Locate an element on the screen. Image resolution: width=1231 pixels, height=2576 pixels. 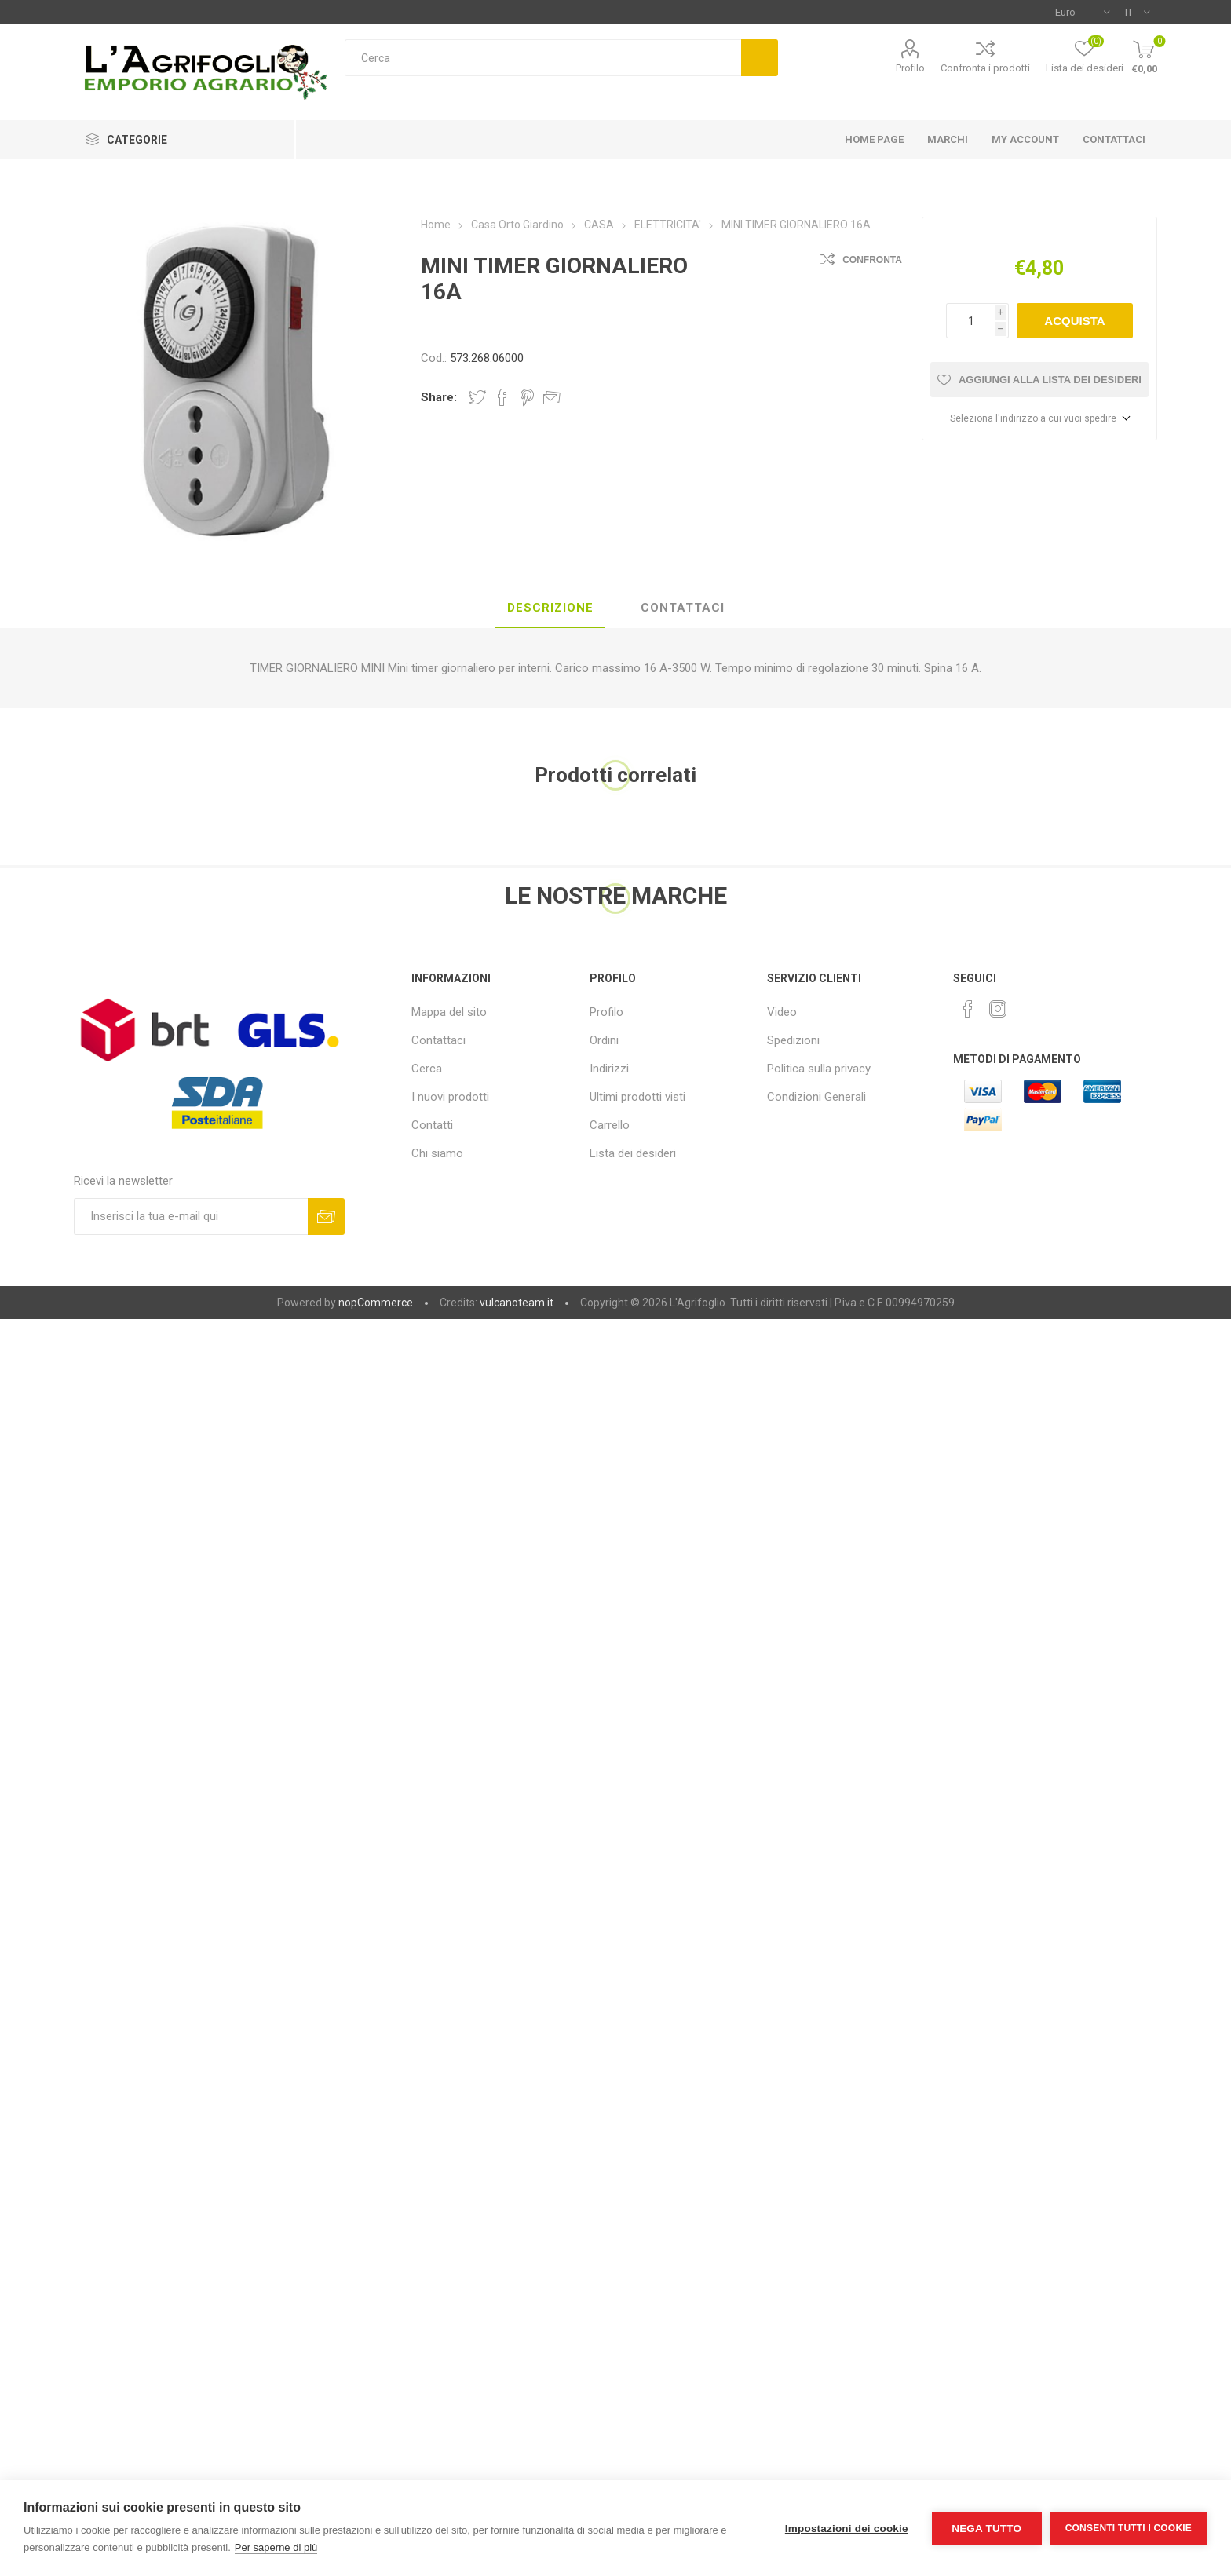
Contattaci [presentation] is located at coordinates (683, 608).